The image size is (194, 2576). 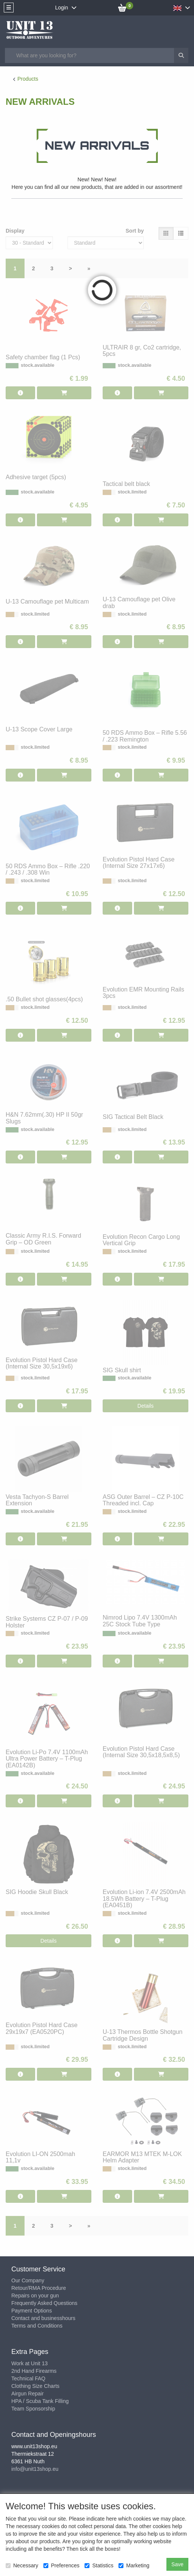 I want to click on 2nd Hand Firearms, so click(x=34, y=2371).